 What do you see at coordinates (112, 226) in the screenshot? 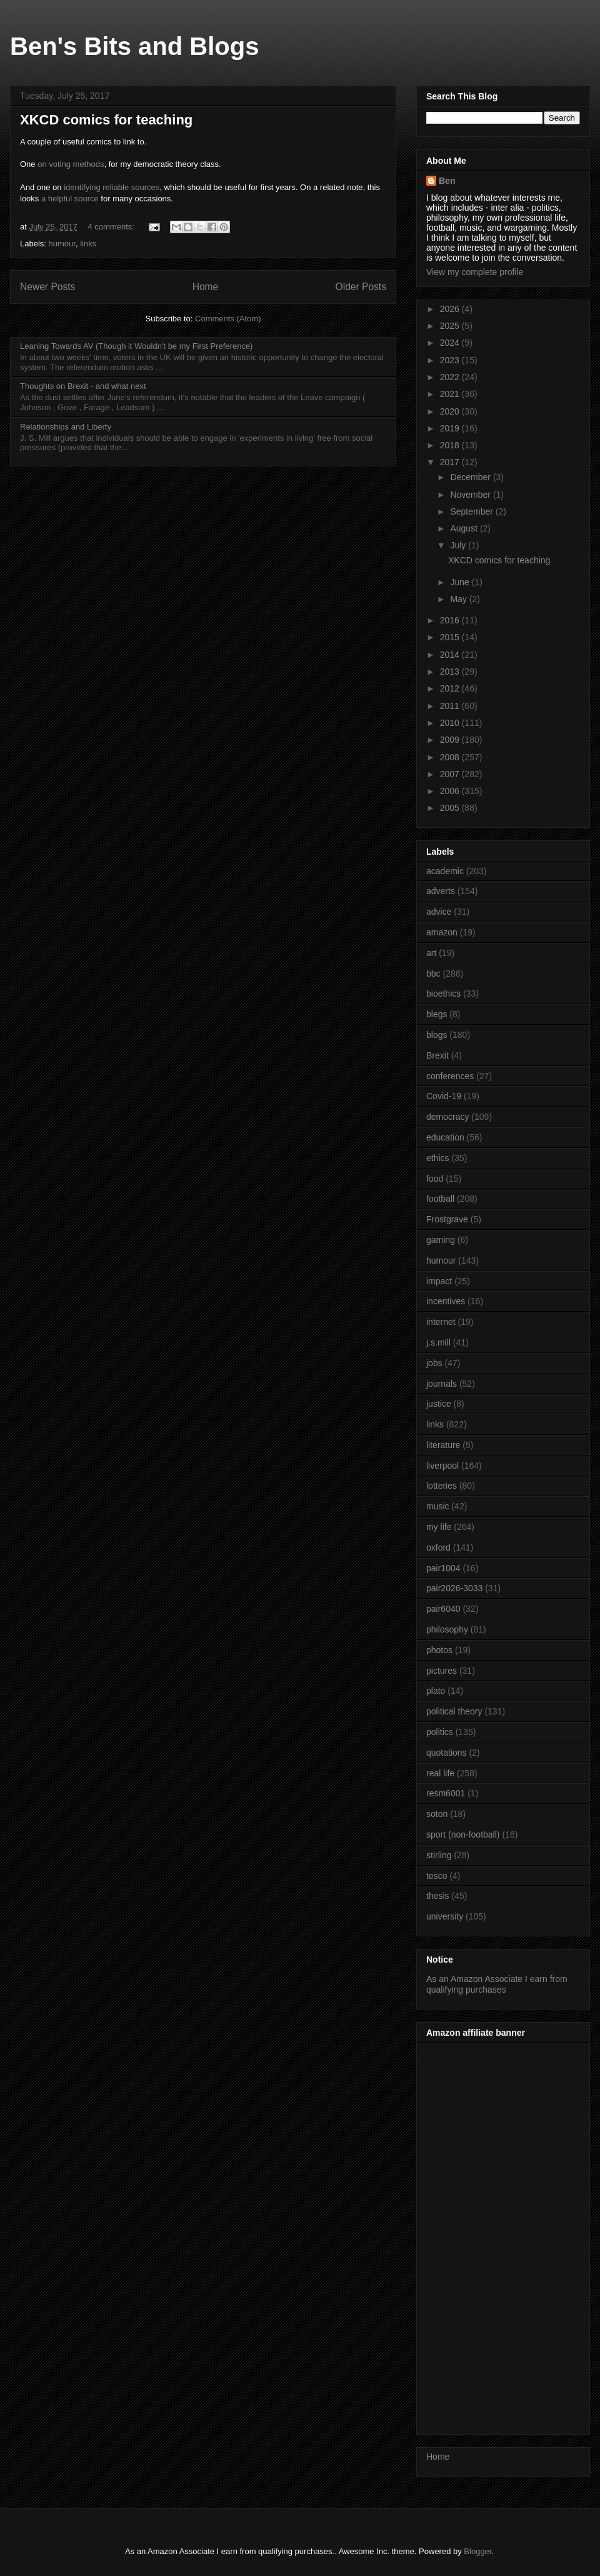
I see `4 comments:` at bounding box center [112, 226].